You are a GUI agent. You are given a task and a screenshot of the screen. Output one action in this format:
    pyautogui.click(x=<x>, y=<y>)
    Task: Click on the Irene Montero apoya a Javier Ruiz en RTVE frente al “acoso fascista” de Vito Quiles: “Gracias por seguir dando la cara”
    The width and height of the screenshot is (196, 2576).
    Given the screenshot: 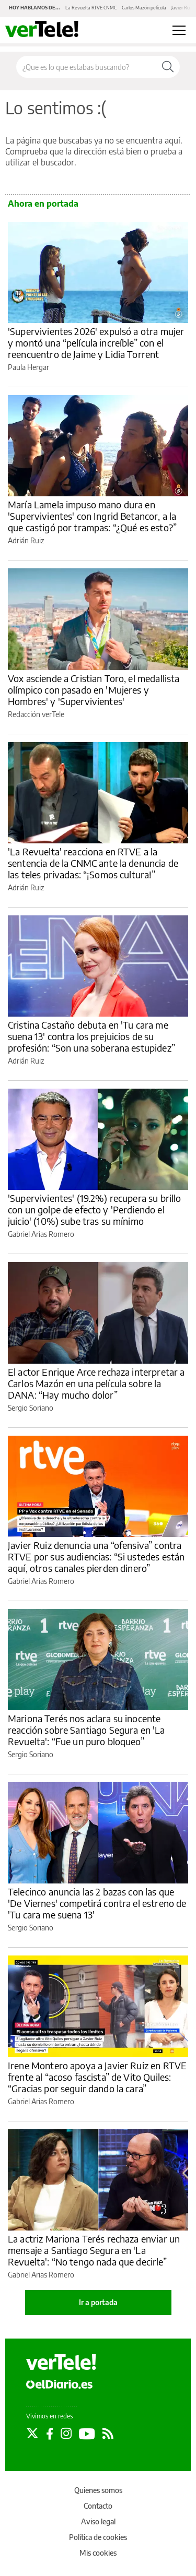 What is the action you would take?
    pyautogui.click(x=97, y=2076)
    